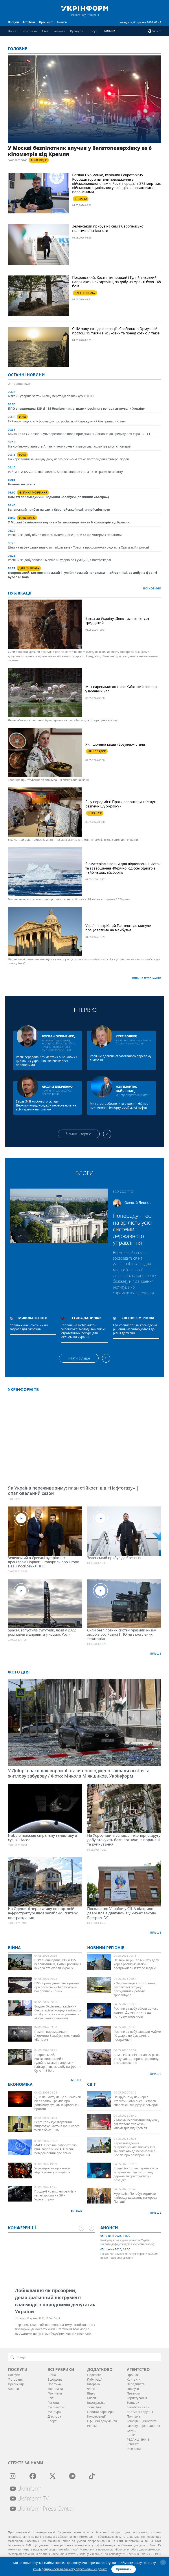 The height and width of the screenshot is (2576, 169). I want to click on Релізи, so click(92, 2426).